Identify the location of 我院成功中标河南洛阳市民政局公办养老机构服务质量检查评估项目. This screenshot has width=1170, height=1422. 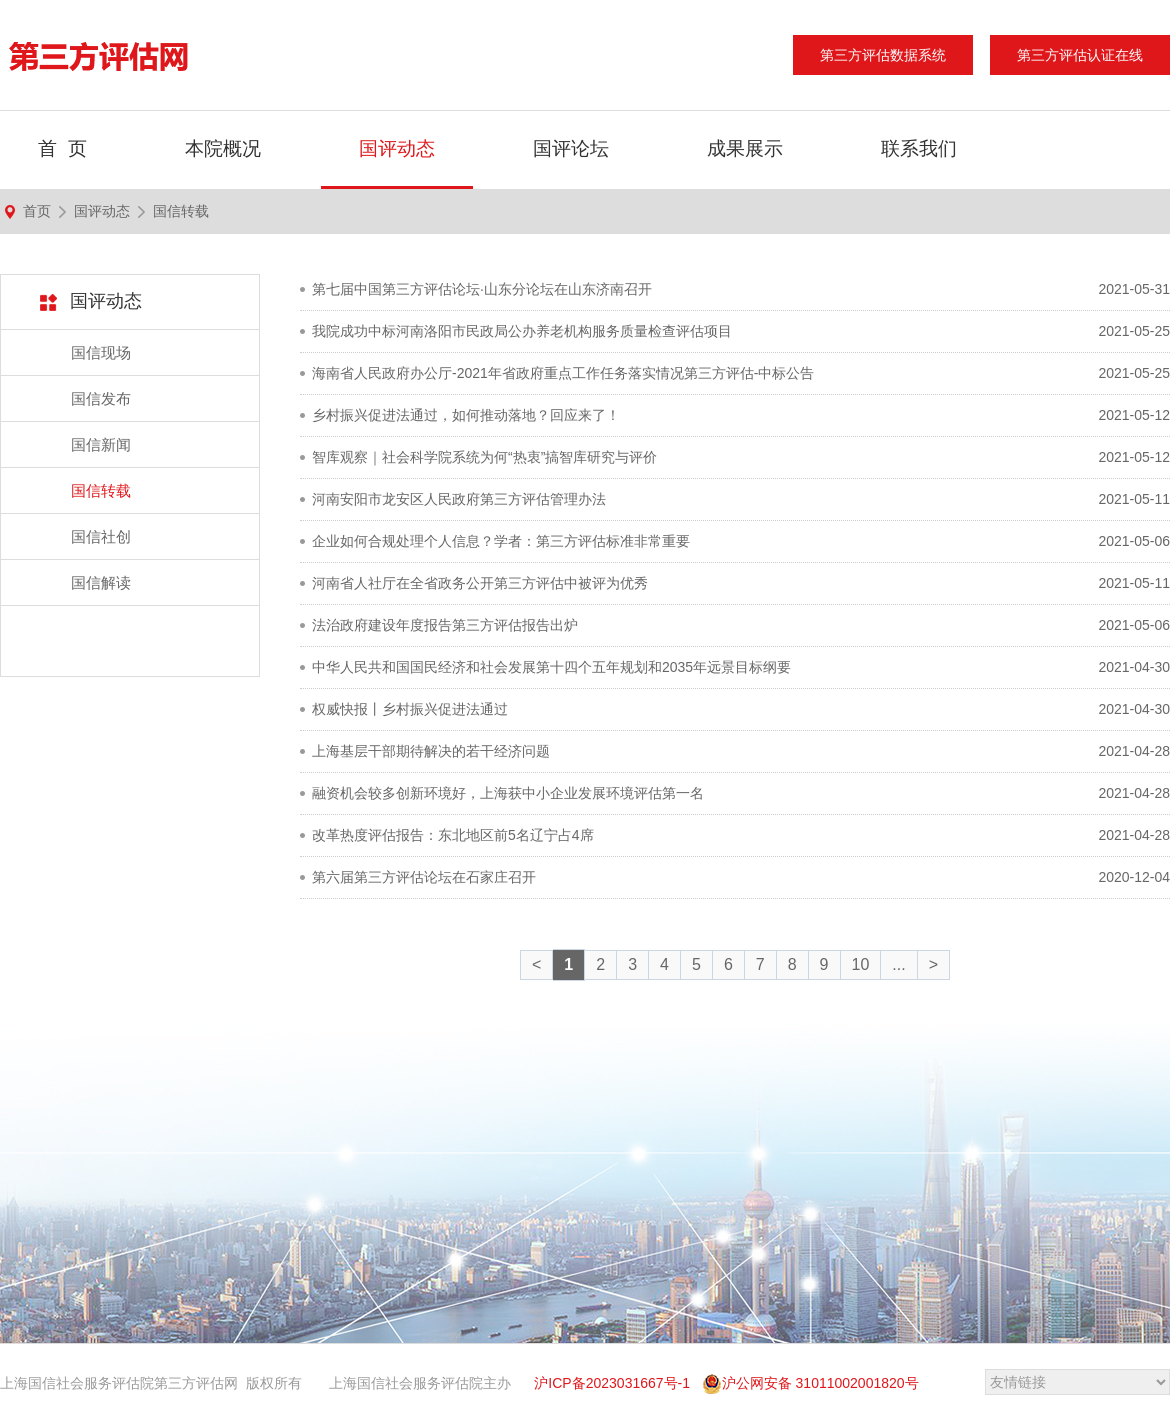
(522, 331).